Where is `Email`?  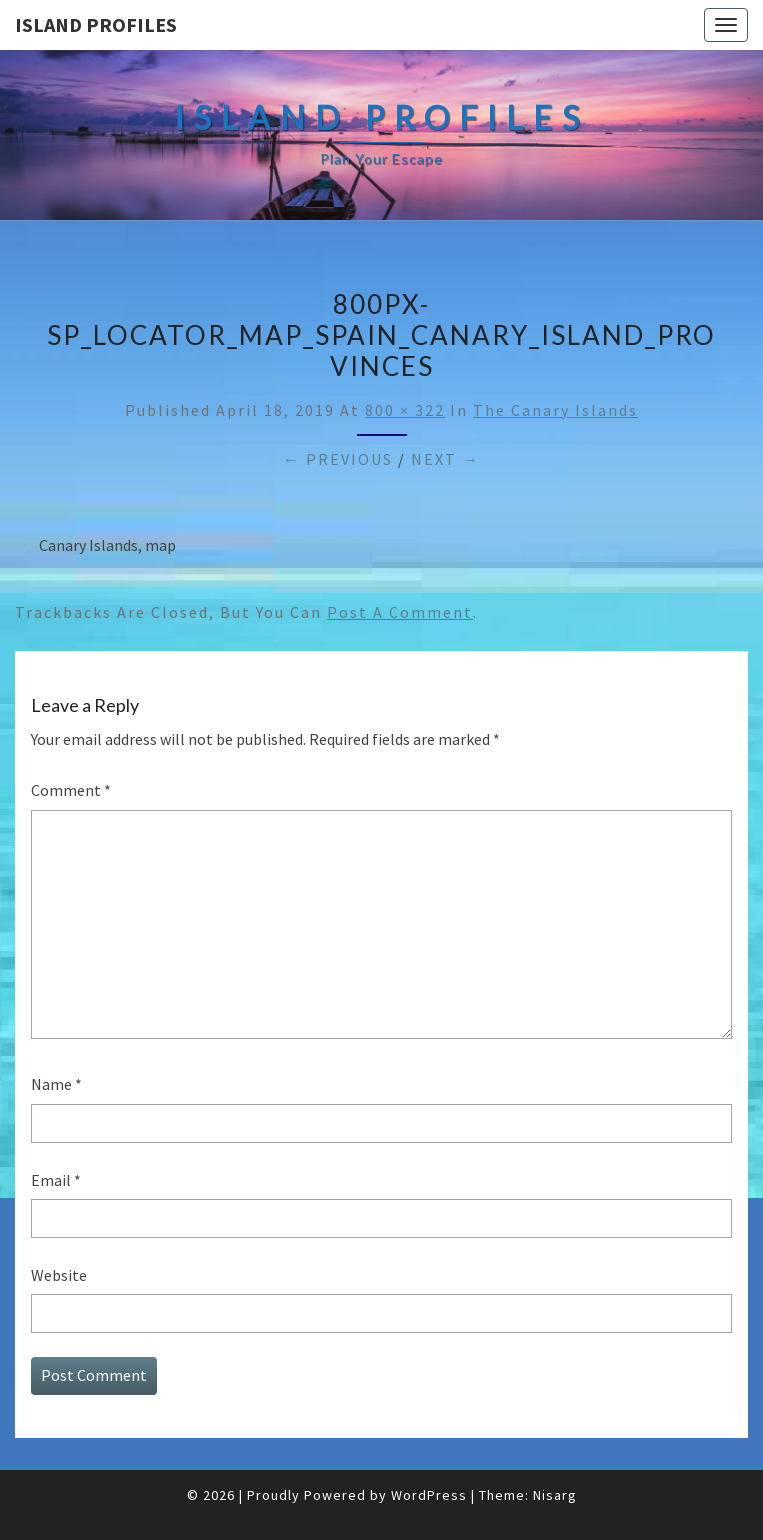
Email is located at coordinates (56, 1180).